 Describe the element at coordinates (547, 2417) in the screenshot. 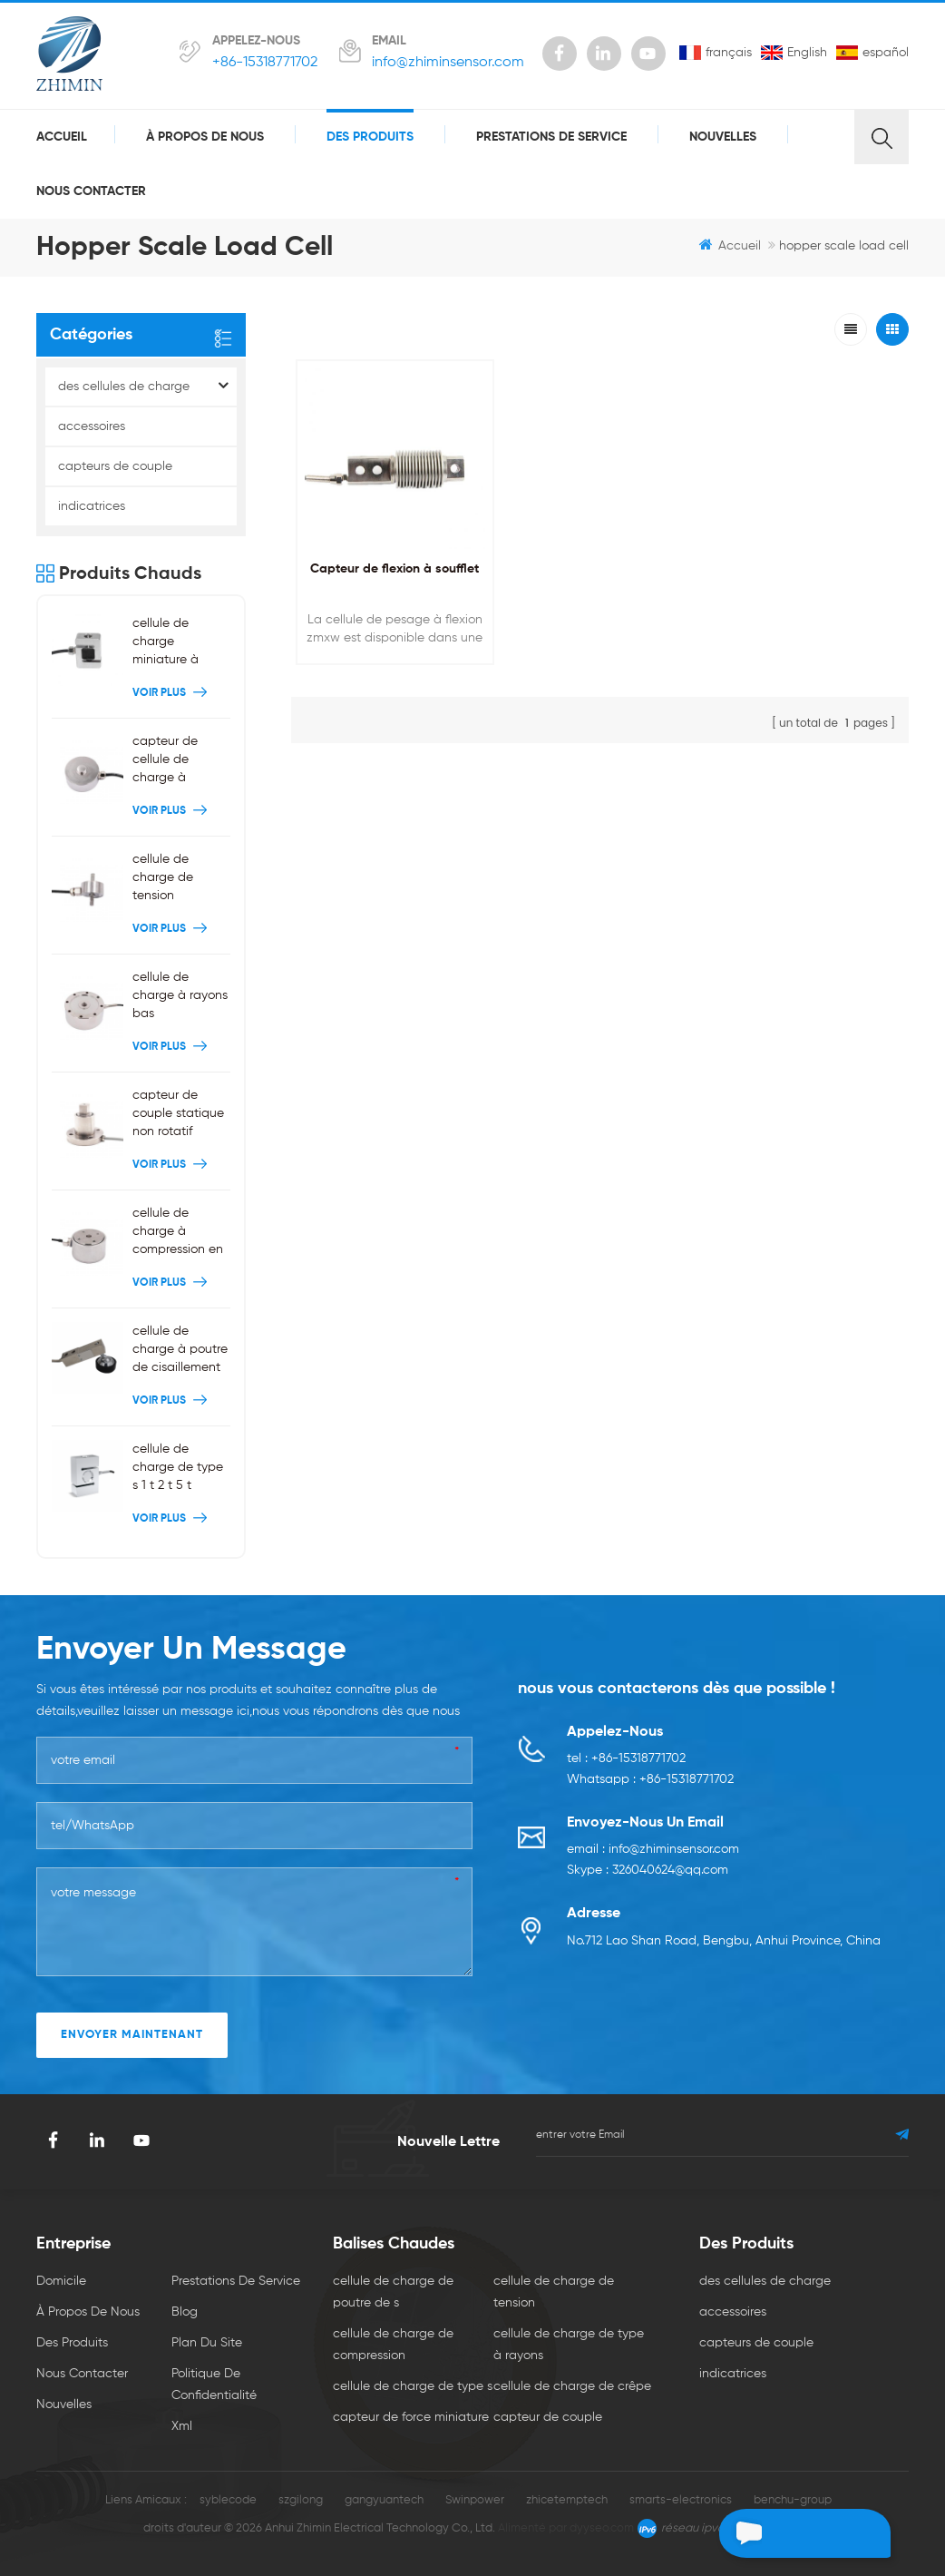

I see `capteur de couple` at that location.